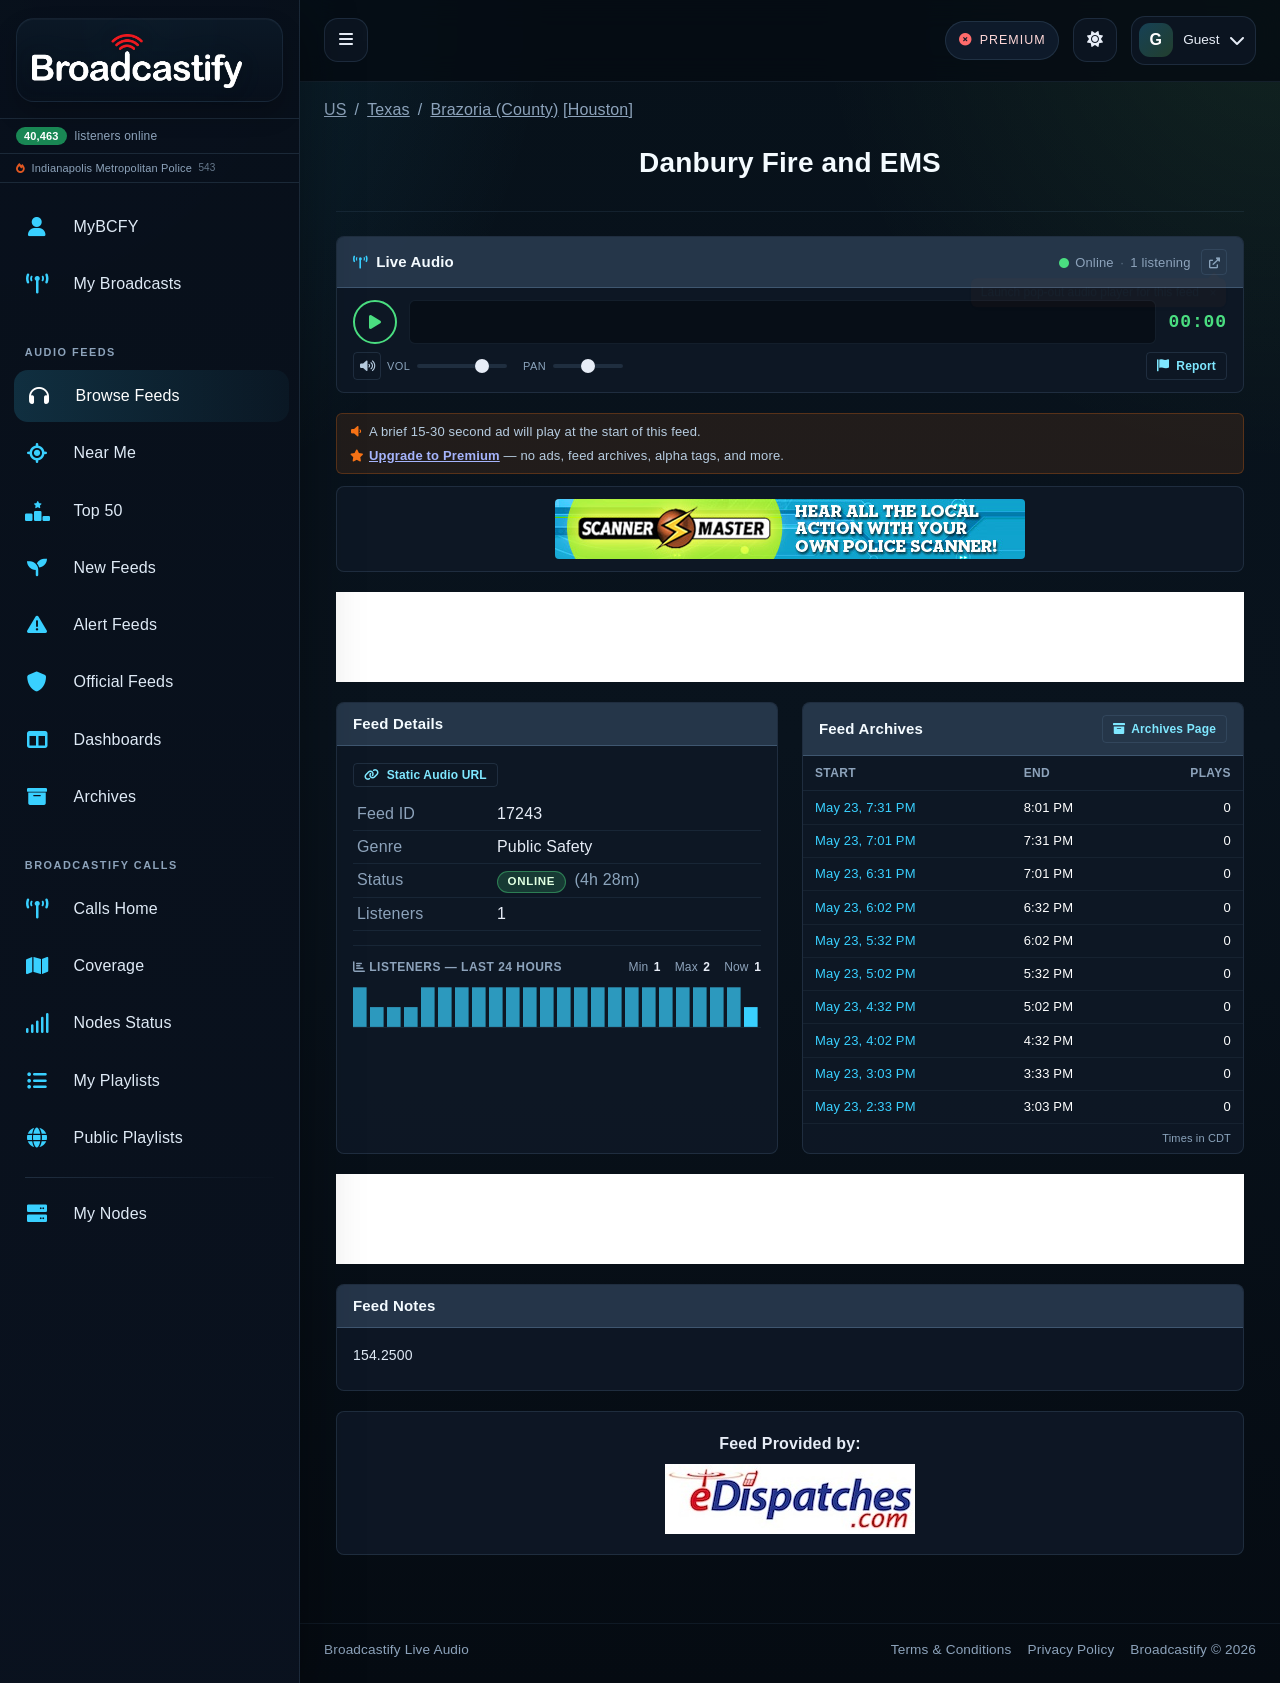 The height and width of the screenshot is (1683, 1280). Describe the element at coordinates (1095, 40) in the screenshot. I see `[Toggle theme]` at that location.